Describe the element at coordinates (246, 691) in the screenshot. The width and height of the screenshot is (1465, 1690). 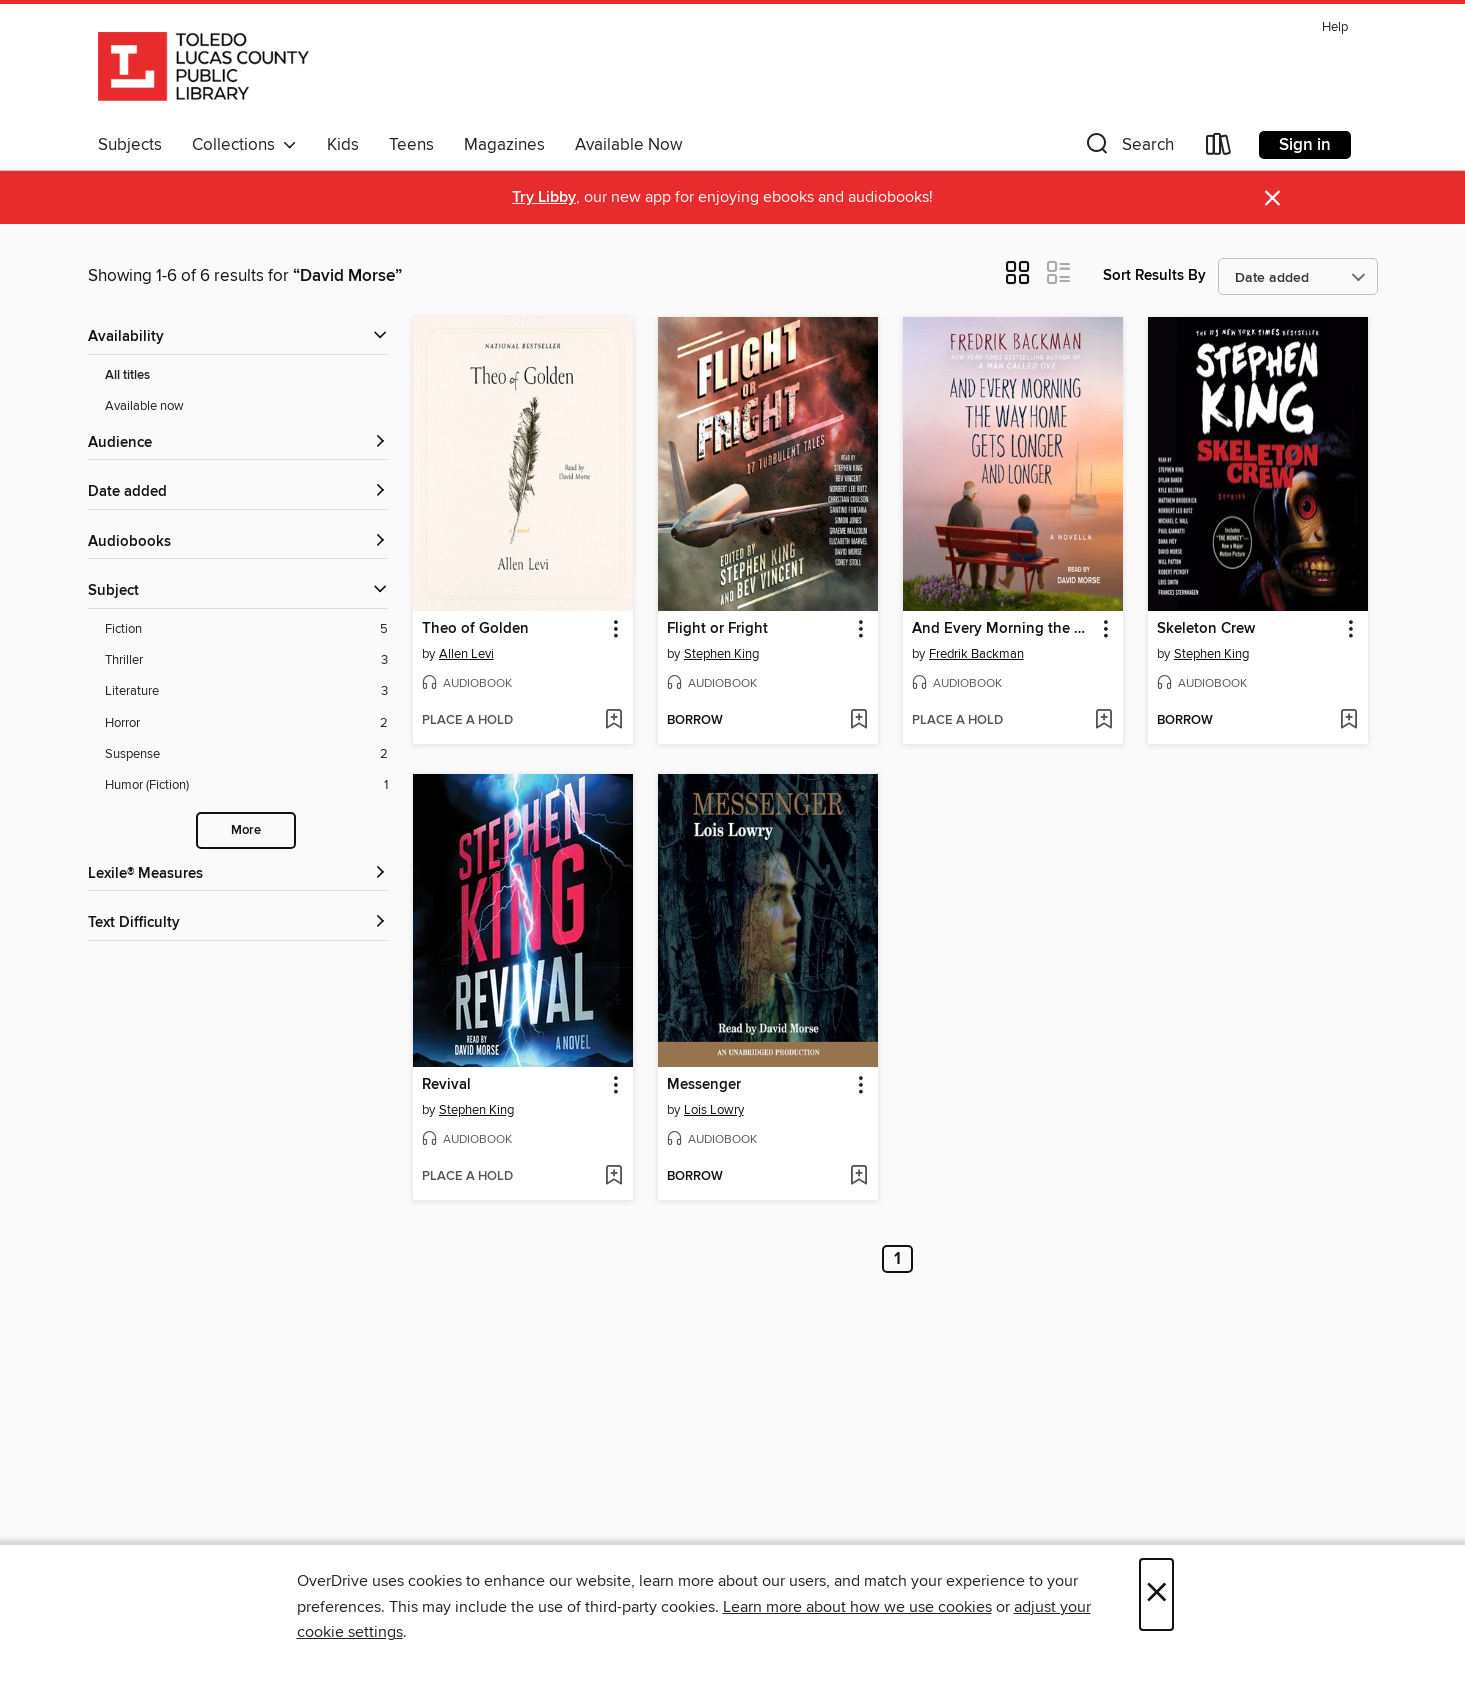
I see `[Literature filter. 3 items.]` at that location.